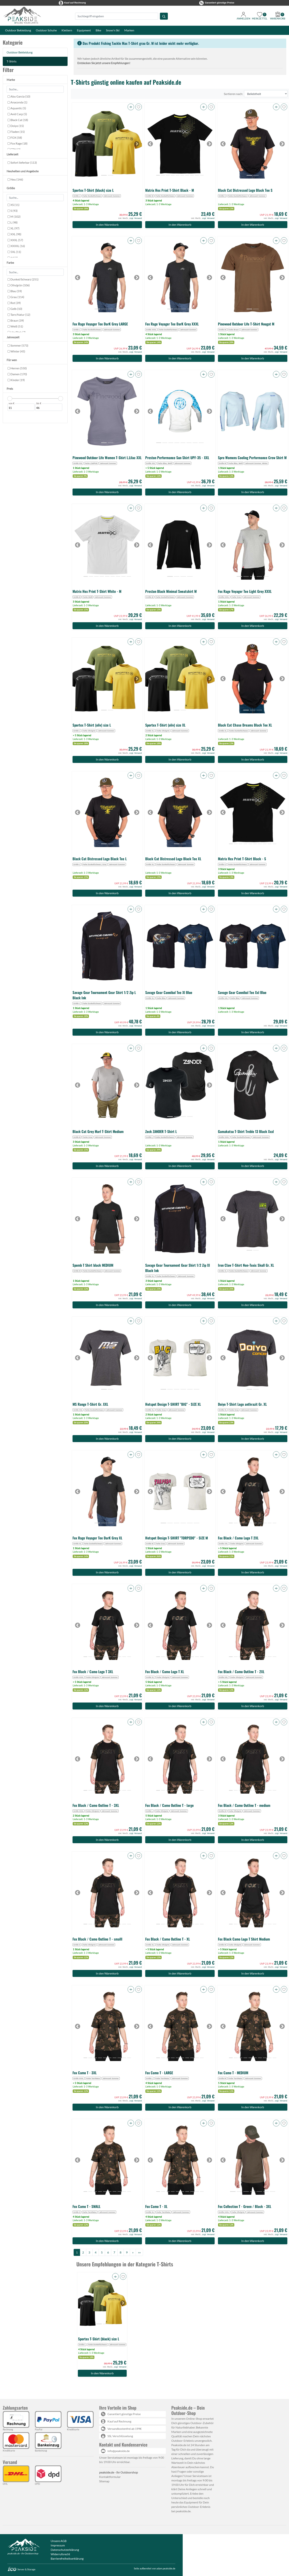  I want to click on Fox Rage (18), so click(19, 143).